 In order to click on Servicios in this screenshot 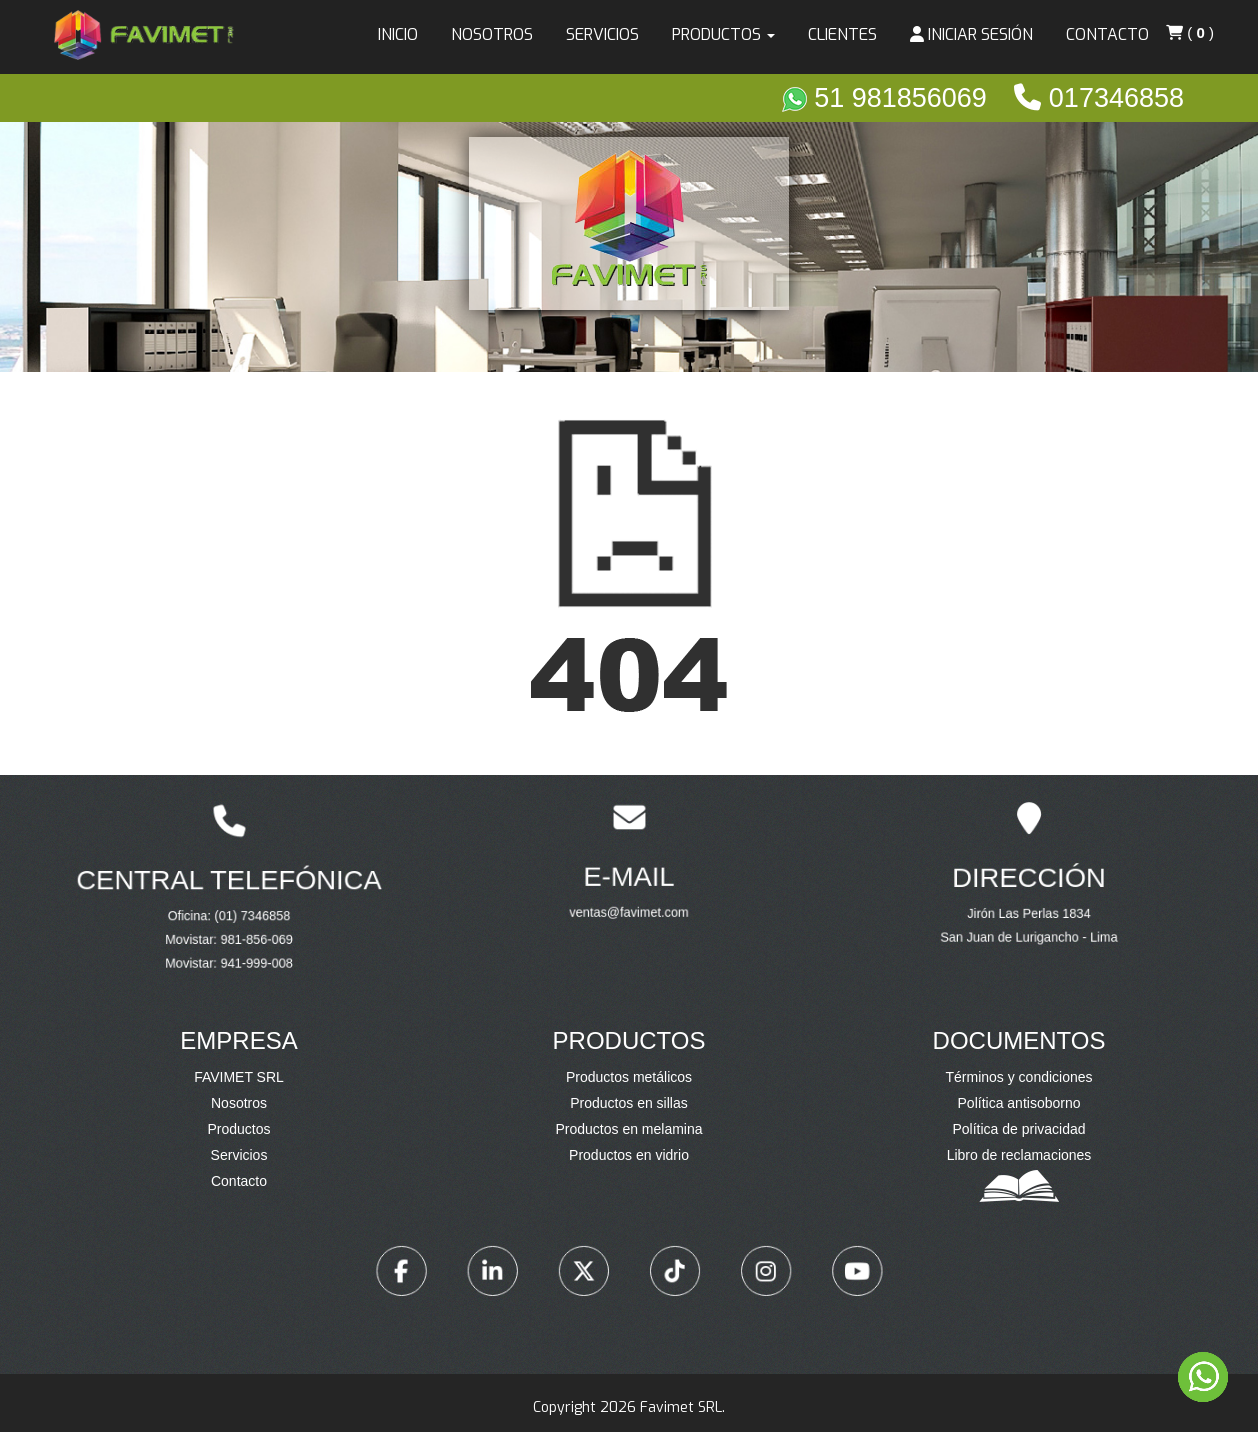, I will do `click(602, 35)`.